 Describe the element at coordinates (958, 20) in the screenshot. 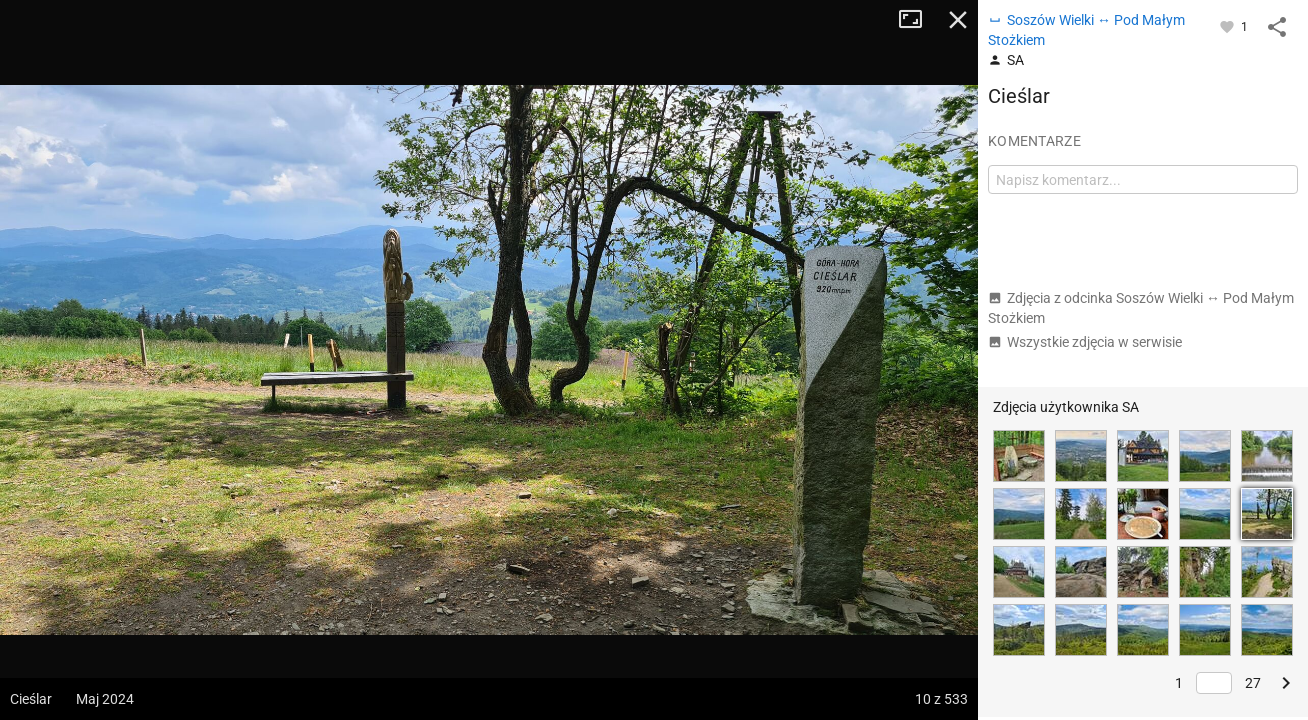

I see `Zamknij` at that location.